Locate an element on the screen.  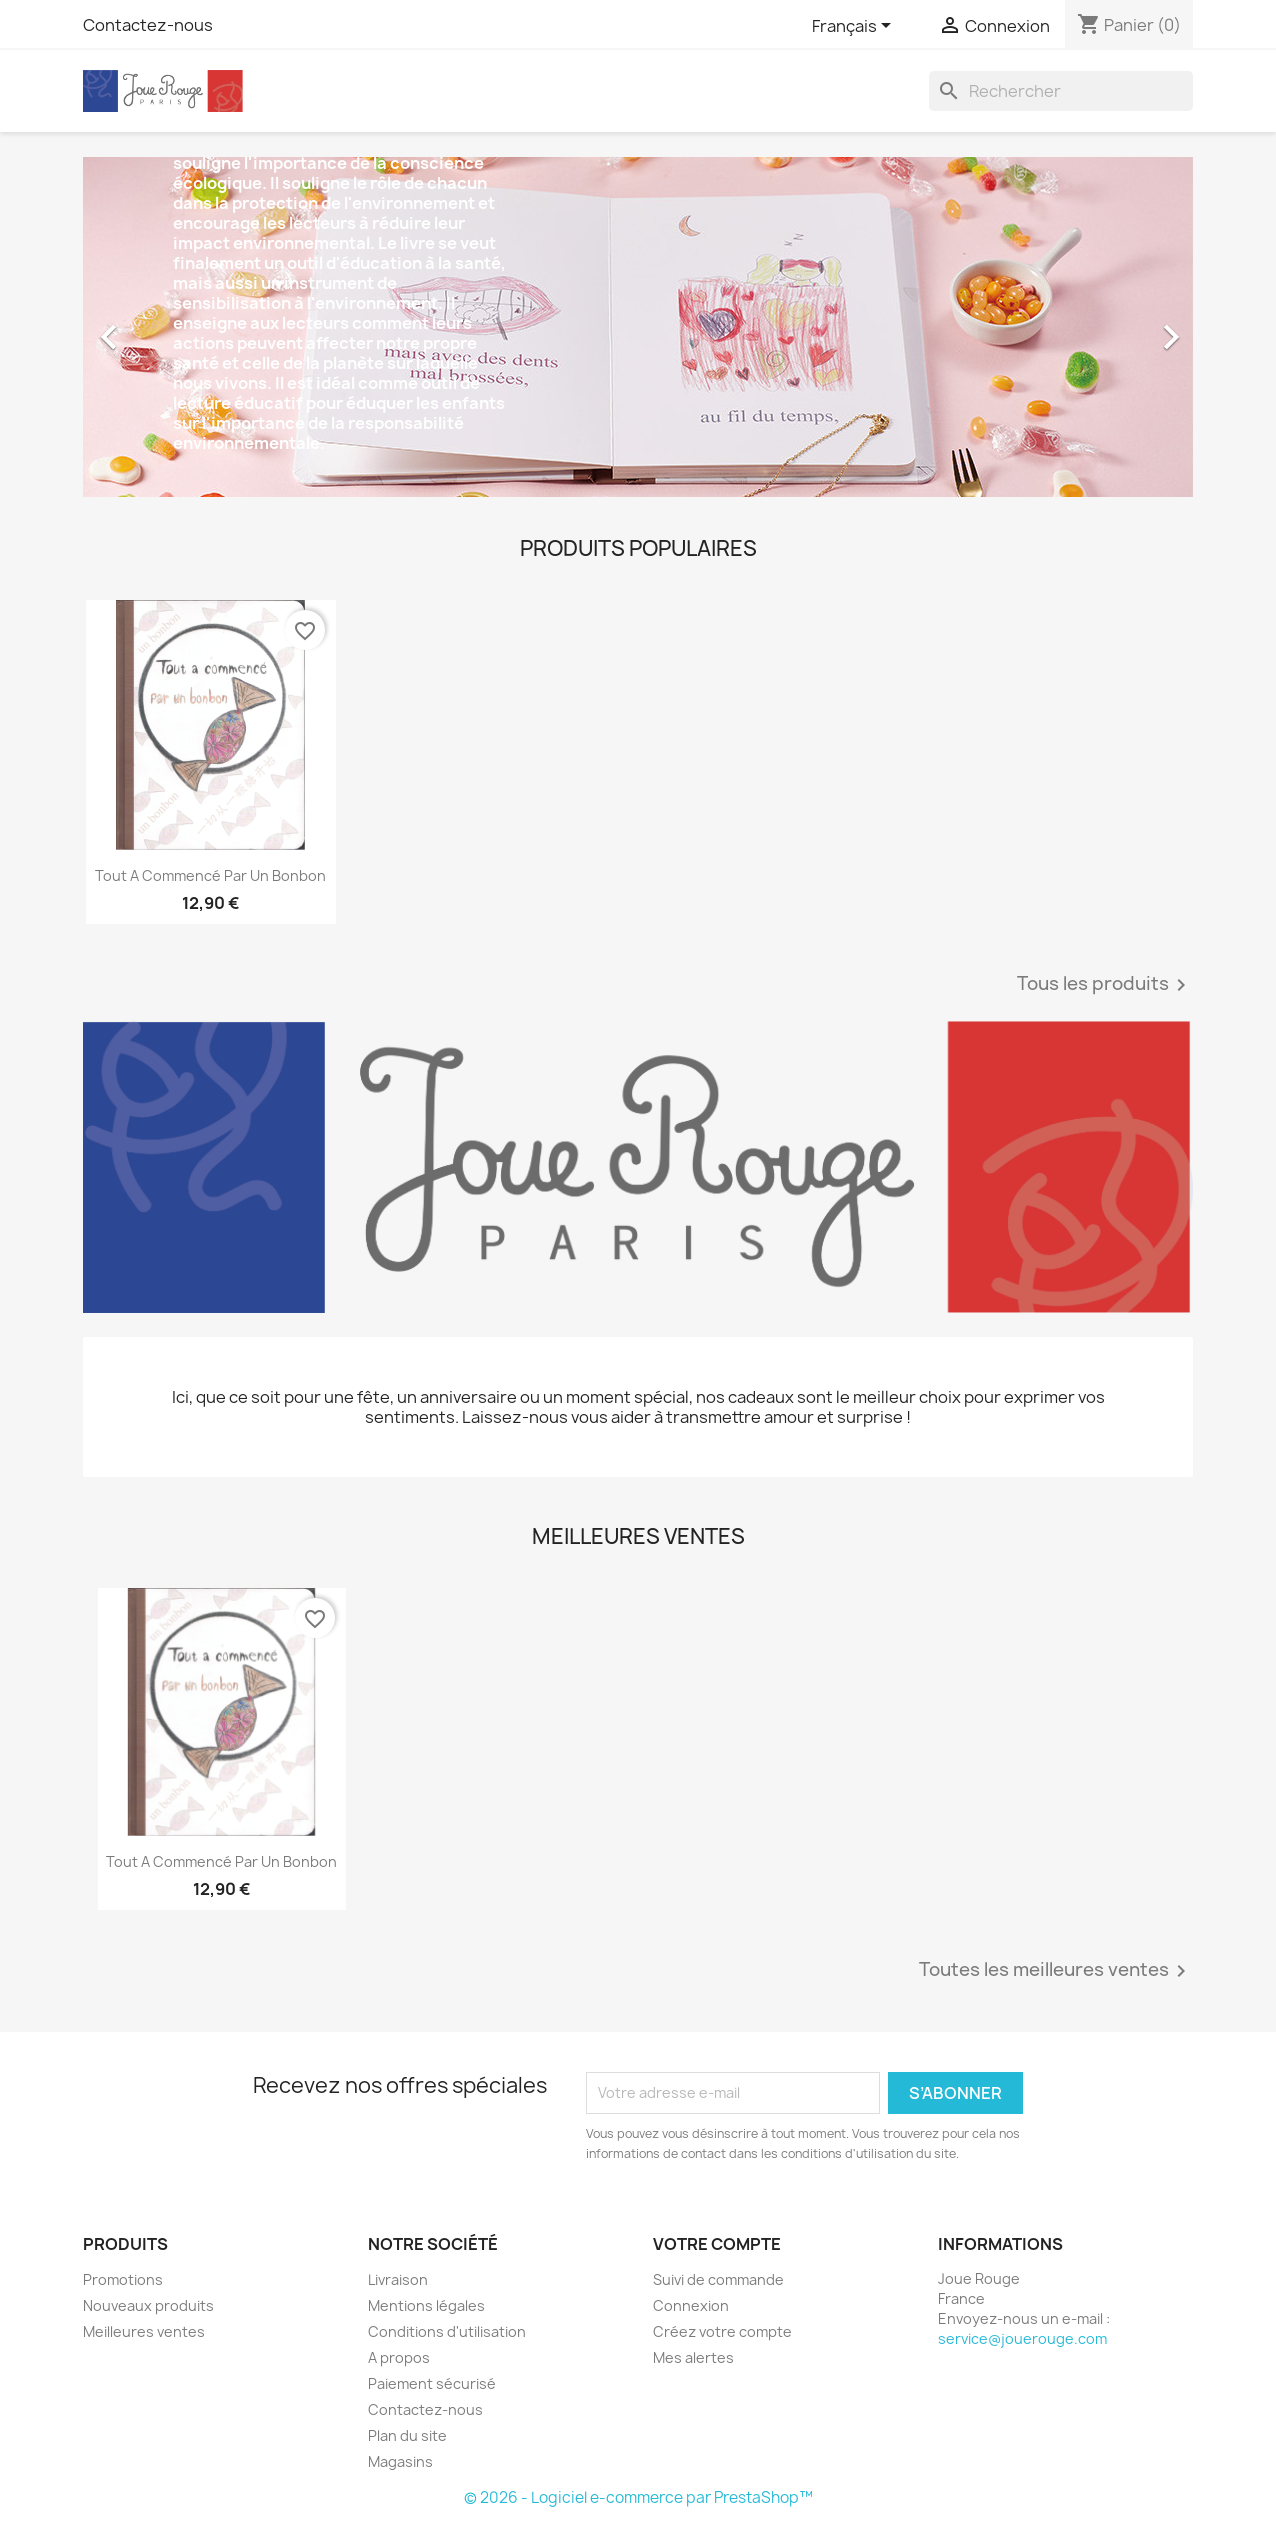
Conditions d'utilisation is located at coordinates (447, 2331).